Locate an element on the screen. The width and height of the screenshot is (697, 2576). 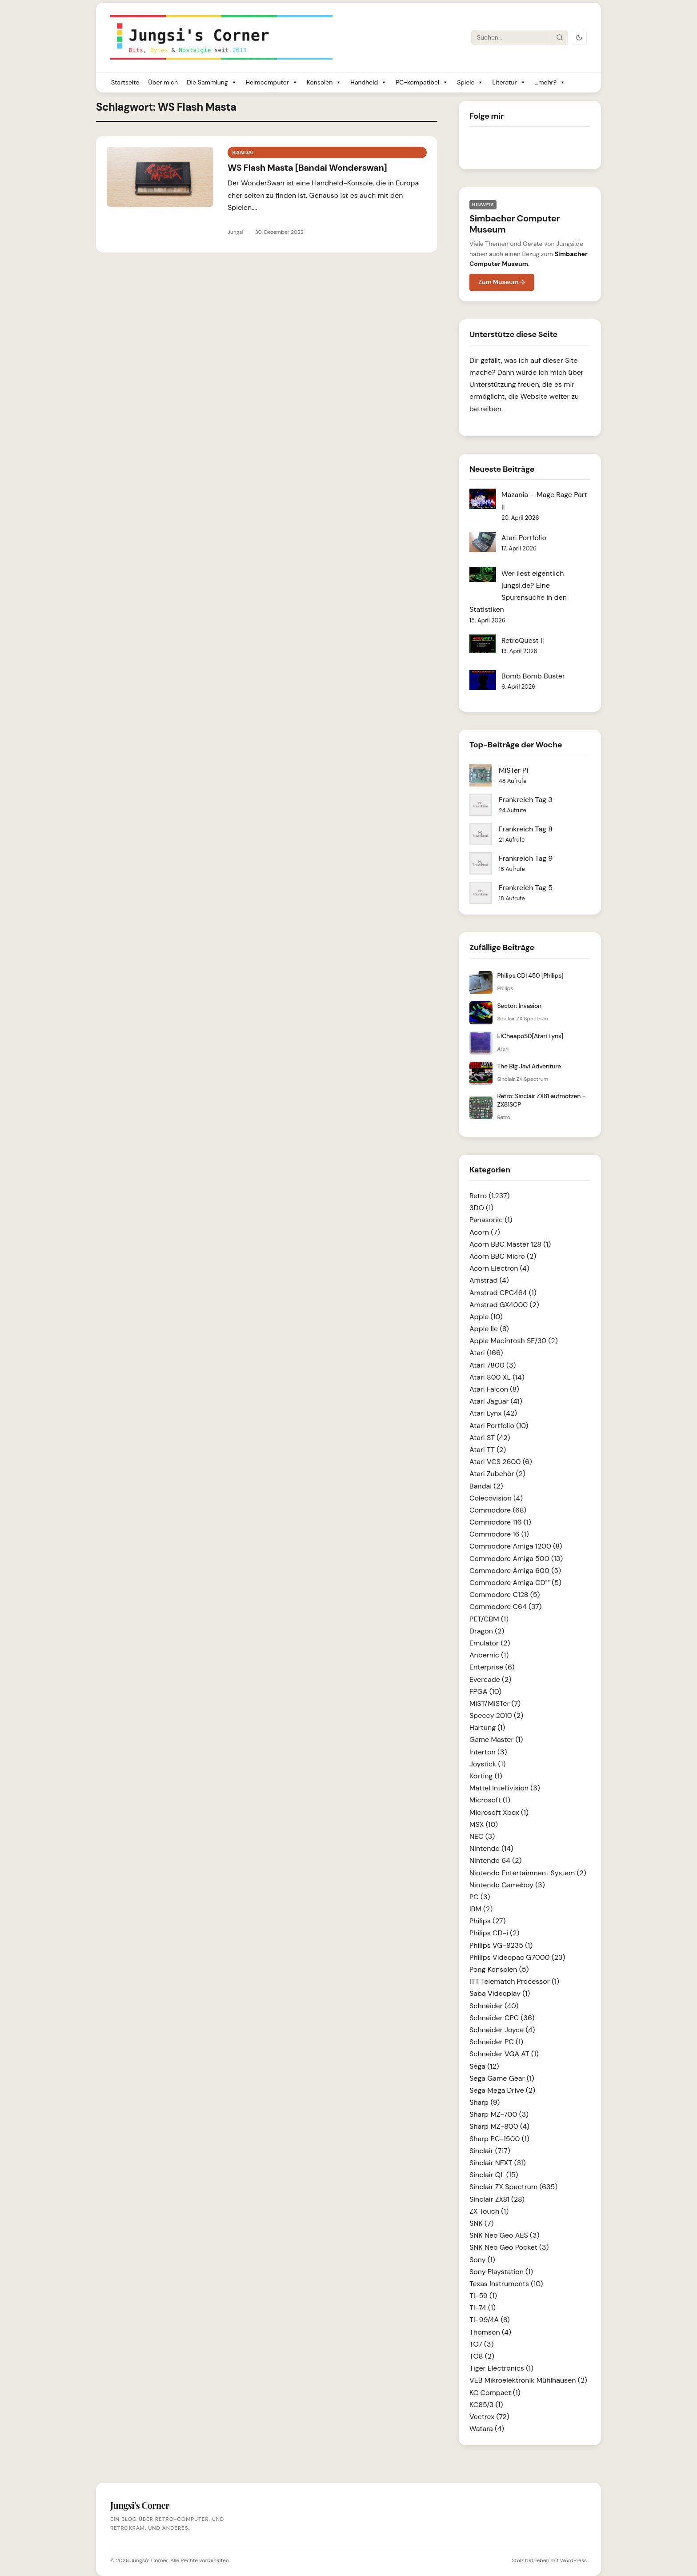
Sony (1) is located at coordinates (482, 2259).